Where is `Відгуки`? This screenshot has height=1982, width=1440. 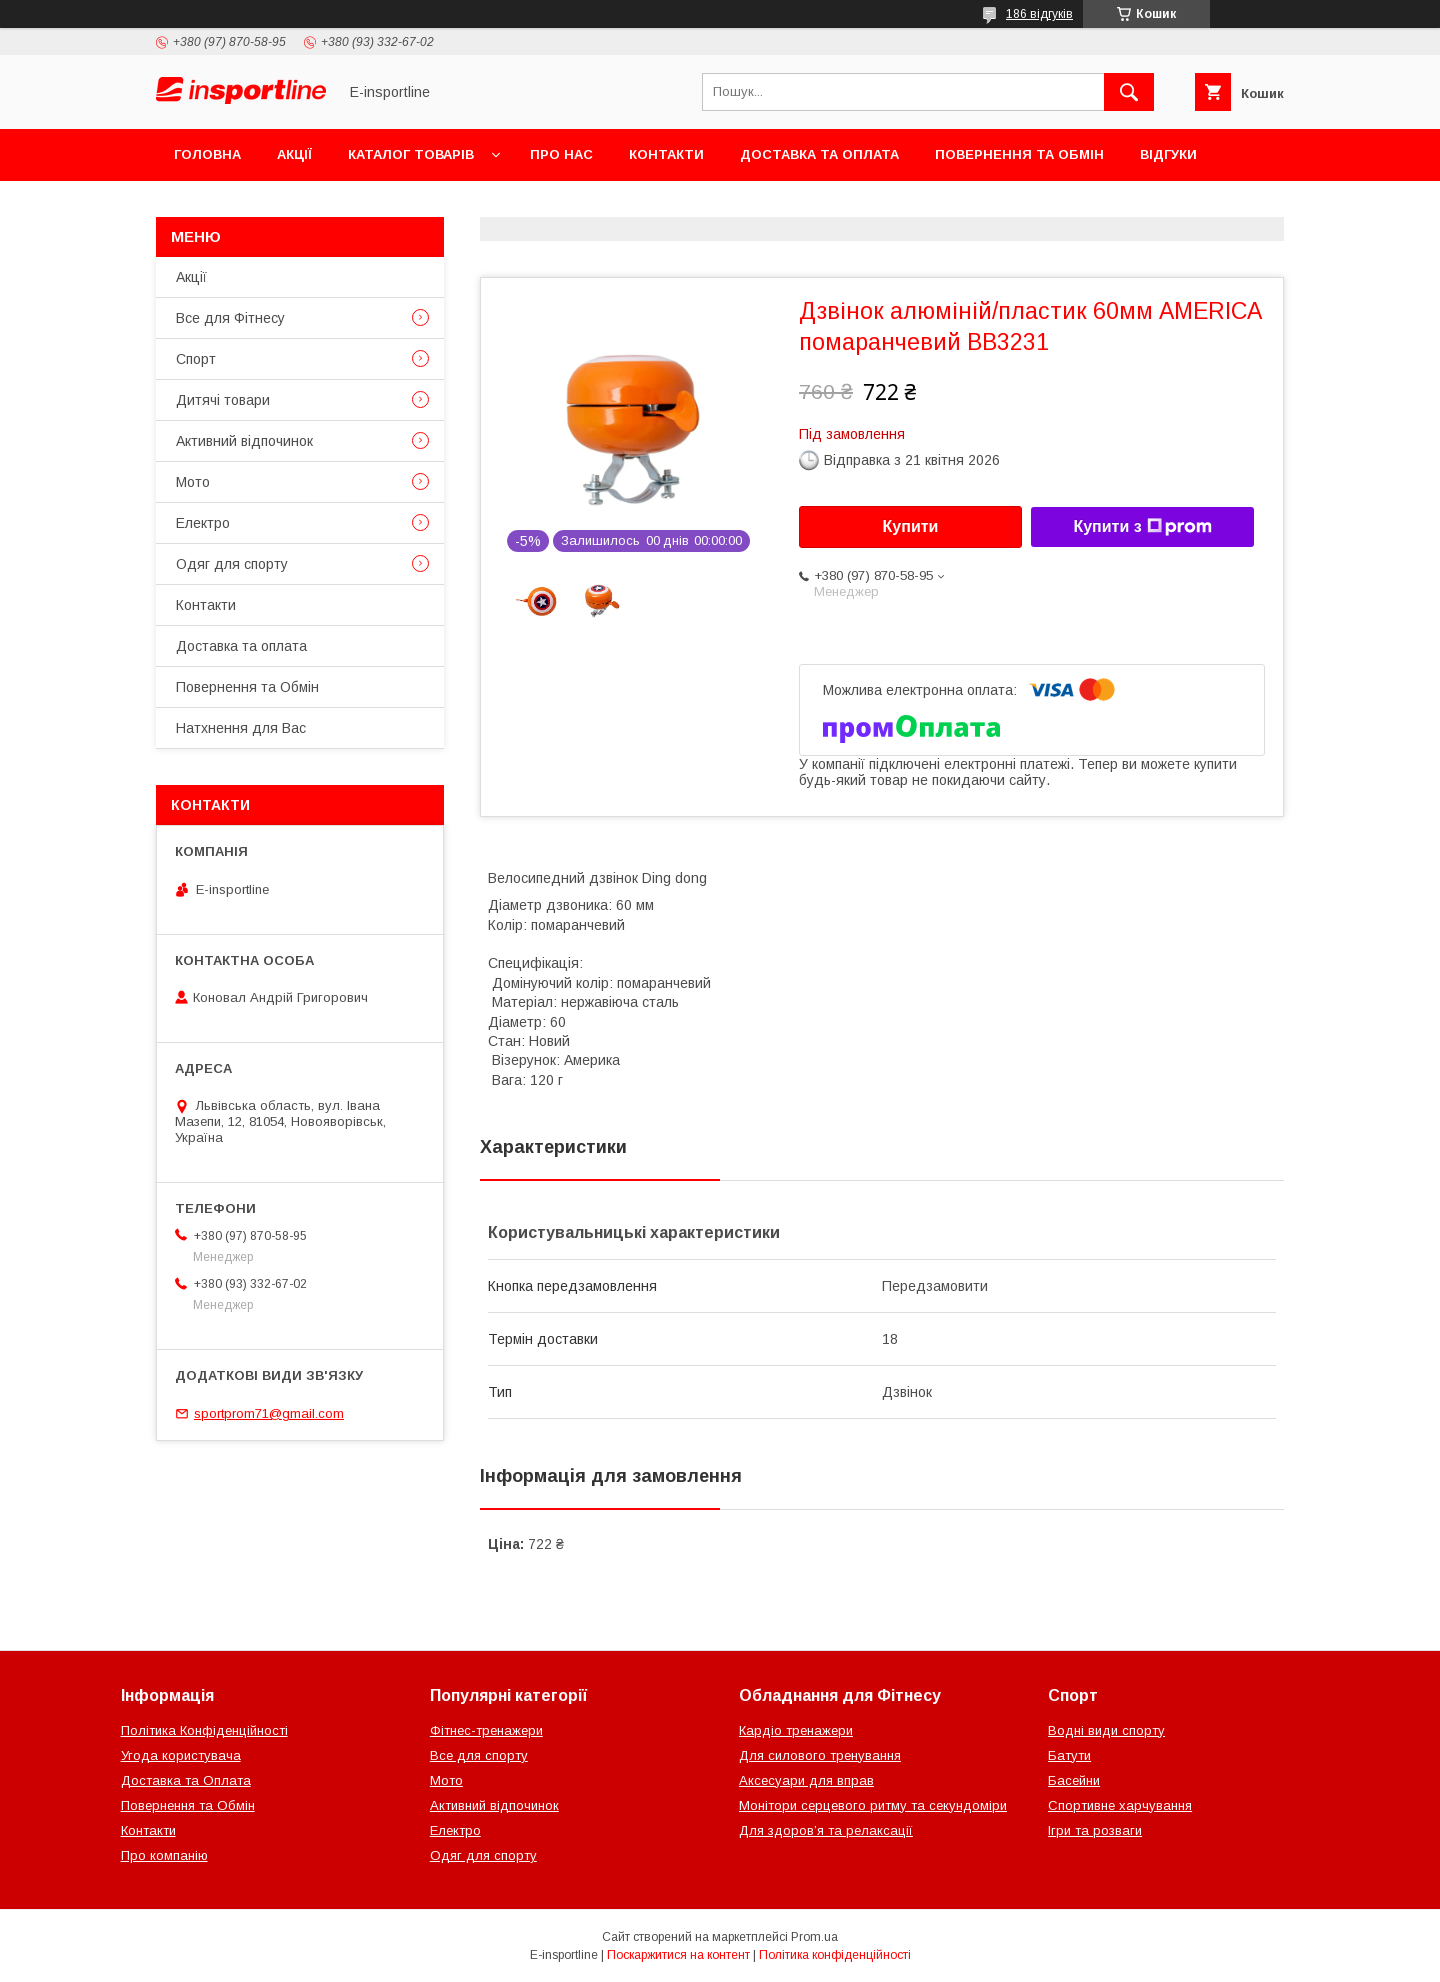 Відгуки is located at coordinates (1168, 154).